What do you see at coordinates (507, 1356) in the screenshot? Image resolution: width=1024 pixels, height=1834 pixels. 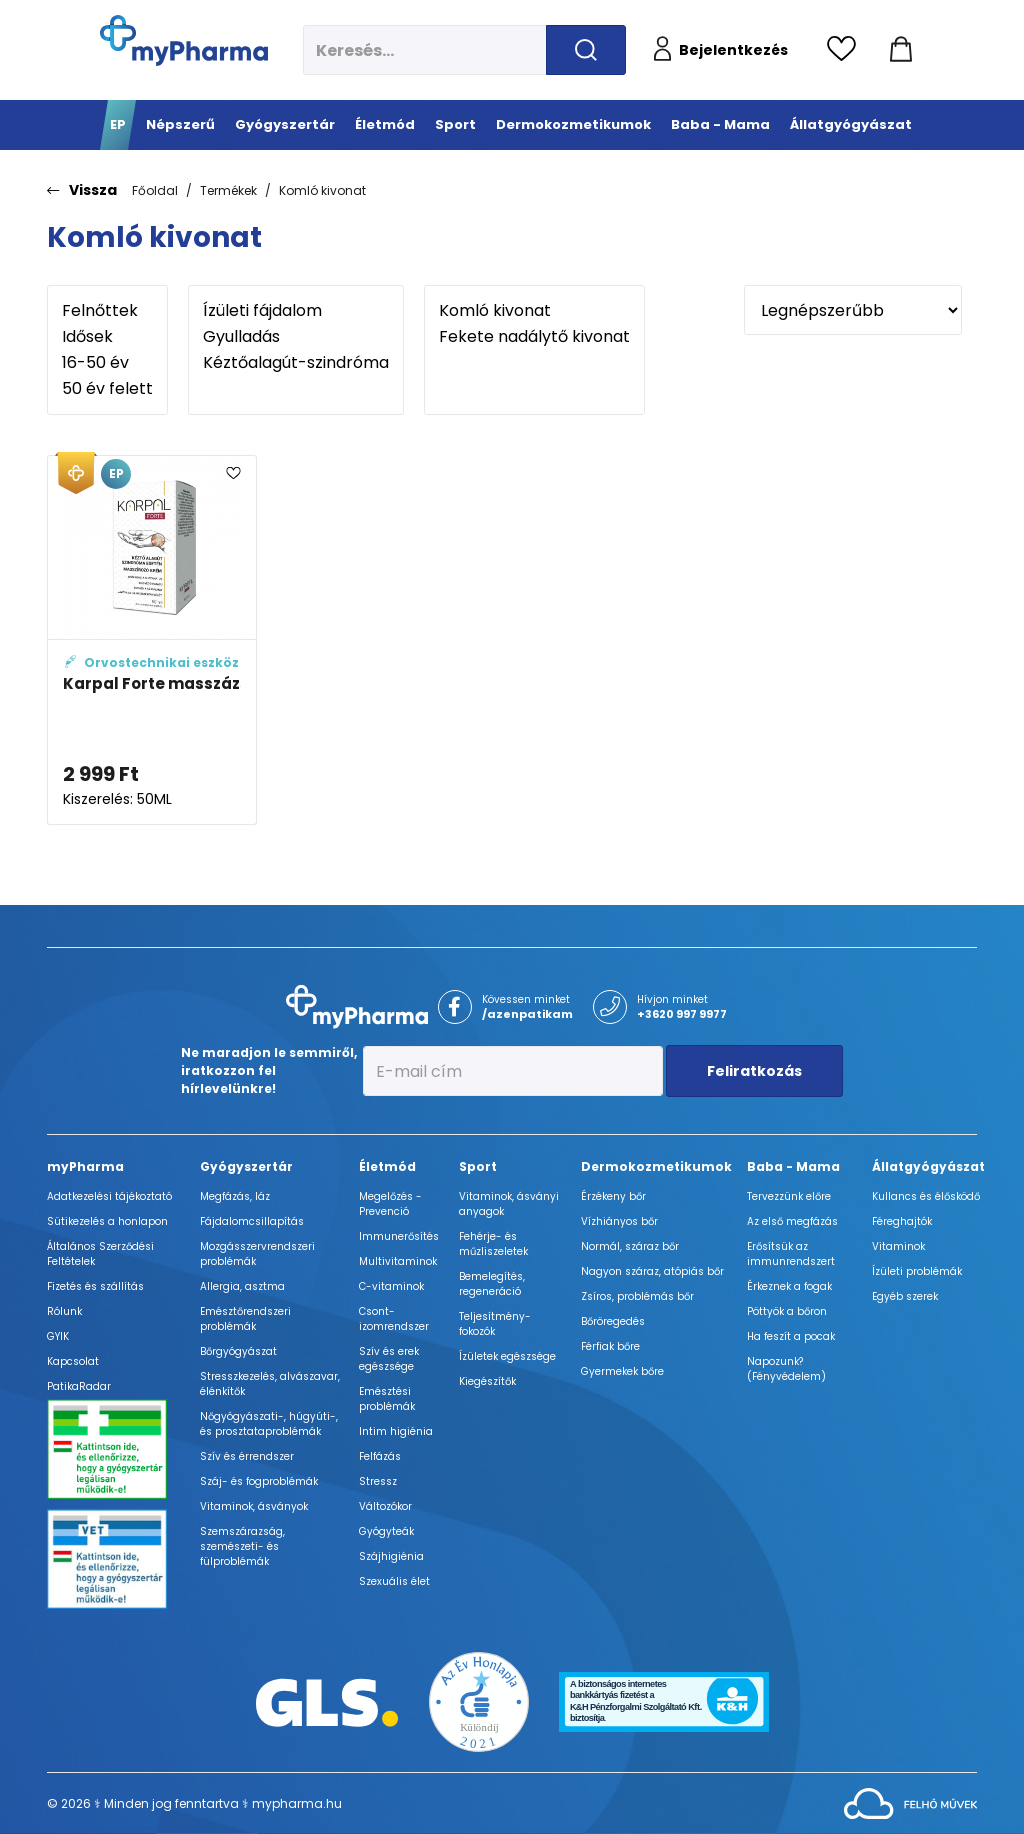 I see `Ízületek egészsége` at bounding box center [507, 1356].